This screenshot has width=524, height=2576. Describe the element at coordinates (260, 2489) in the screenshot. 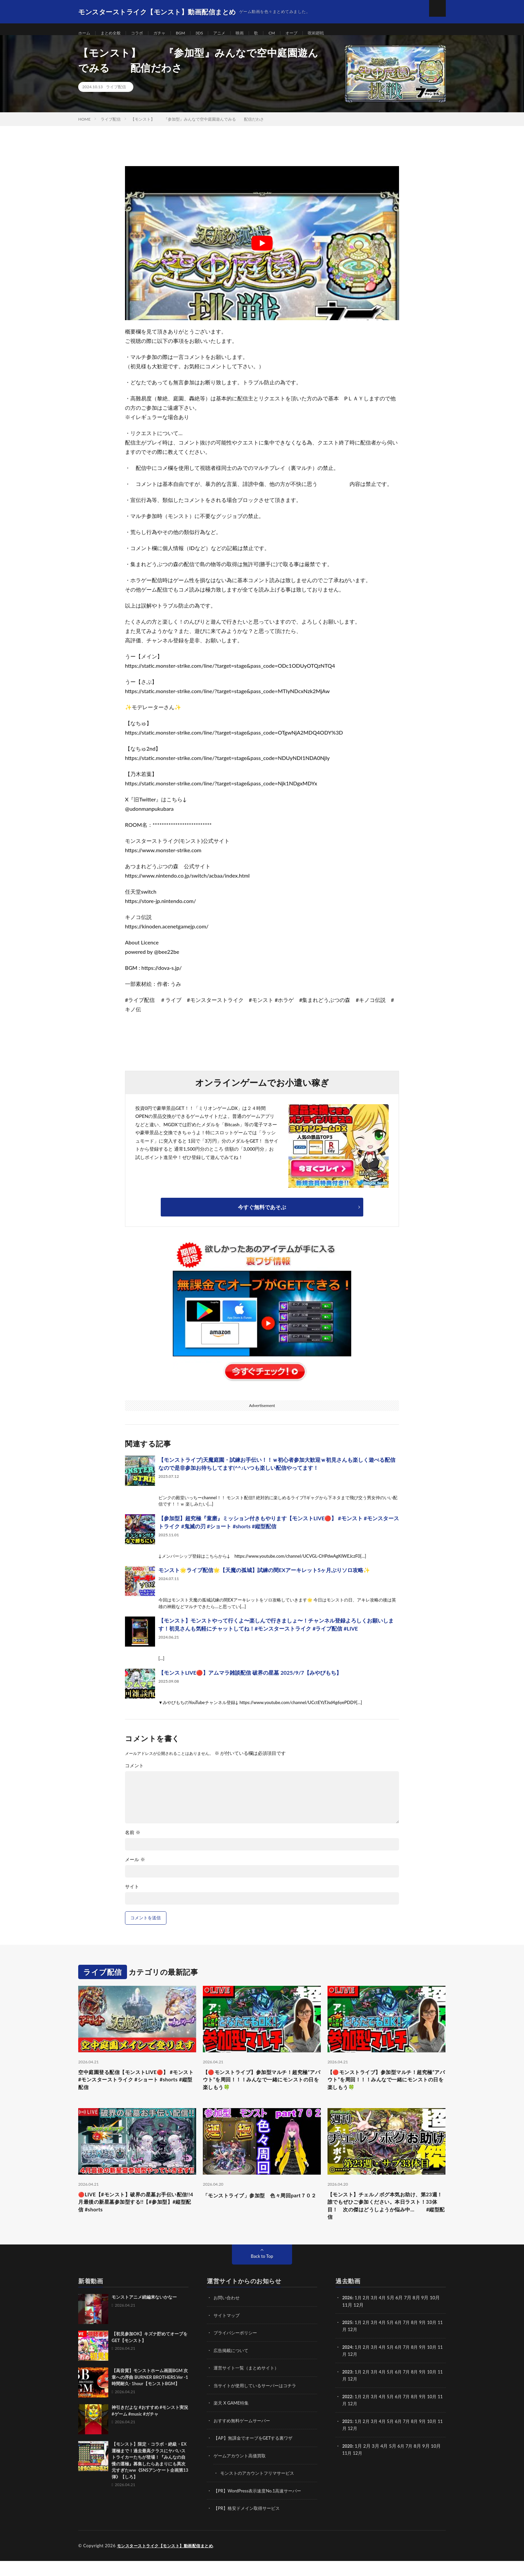

I see `モンストのアカウントフリマサービス` at that location.